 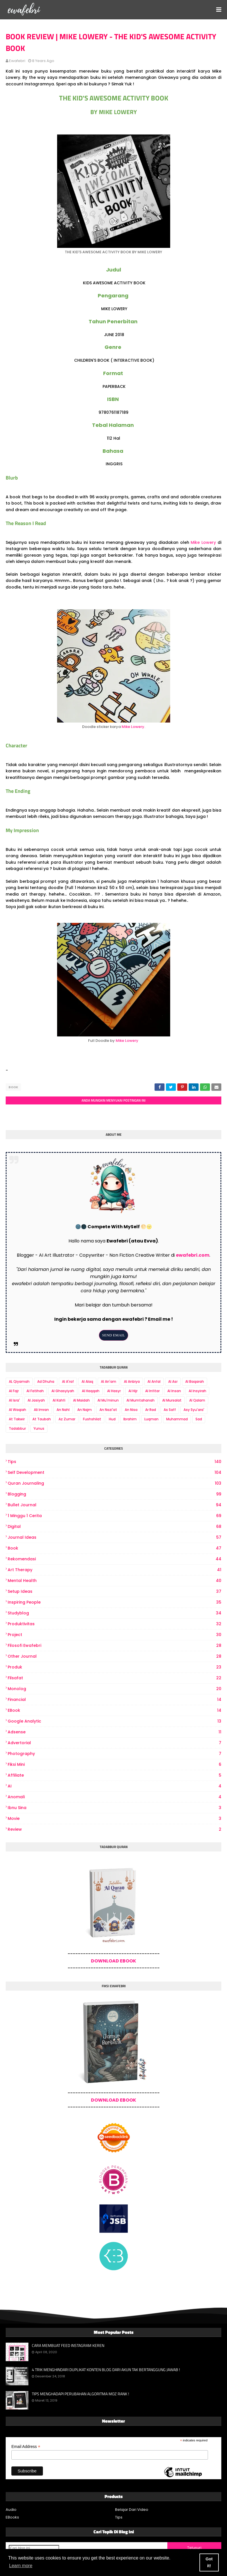 What do you see at coordinates (41, 1419) in the screenshot?
I see `At Taubah` at bounding box center [41, 1419].